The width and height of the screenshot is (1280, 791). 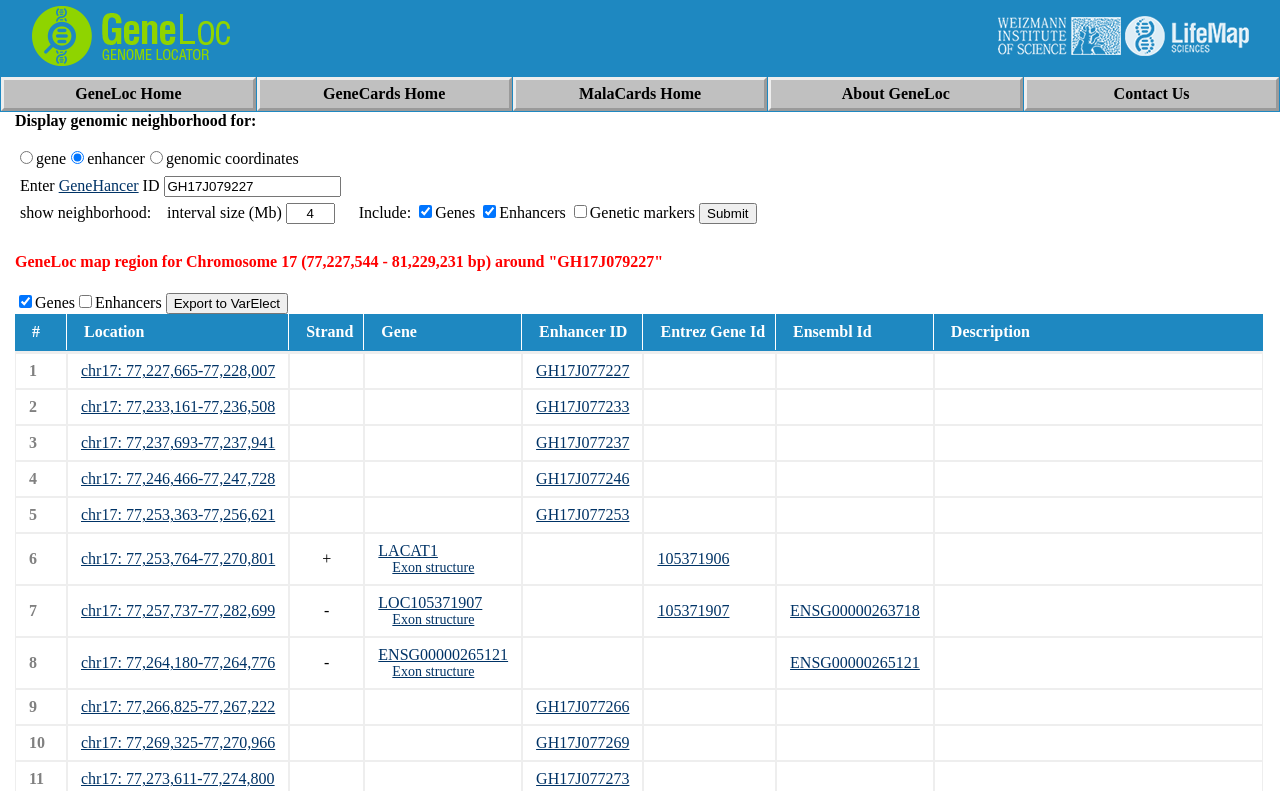 I want to click on chr17: 77,227,665-77,228,007, so click(x=178, y=370).